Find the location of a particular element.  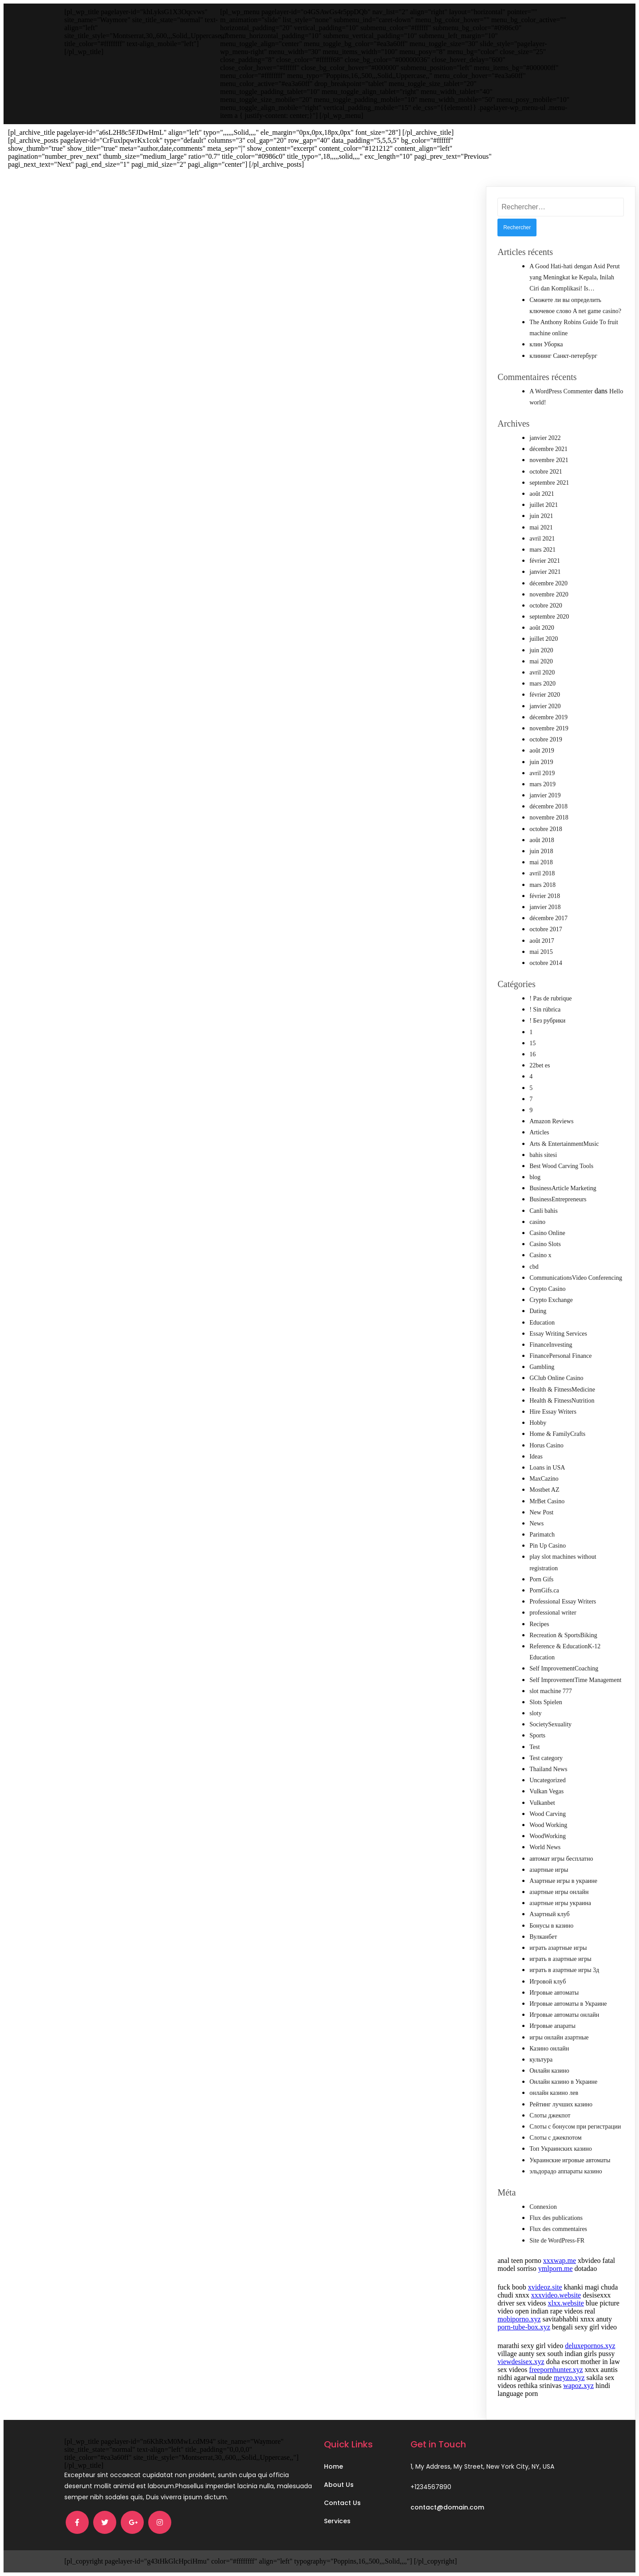

A WordPress Commenter is located at coordinates (561, 391).